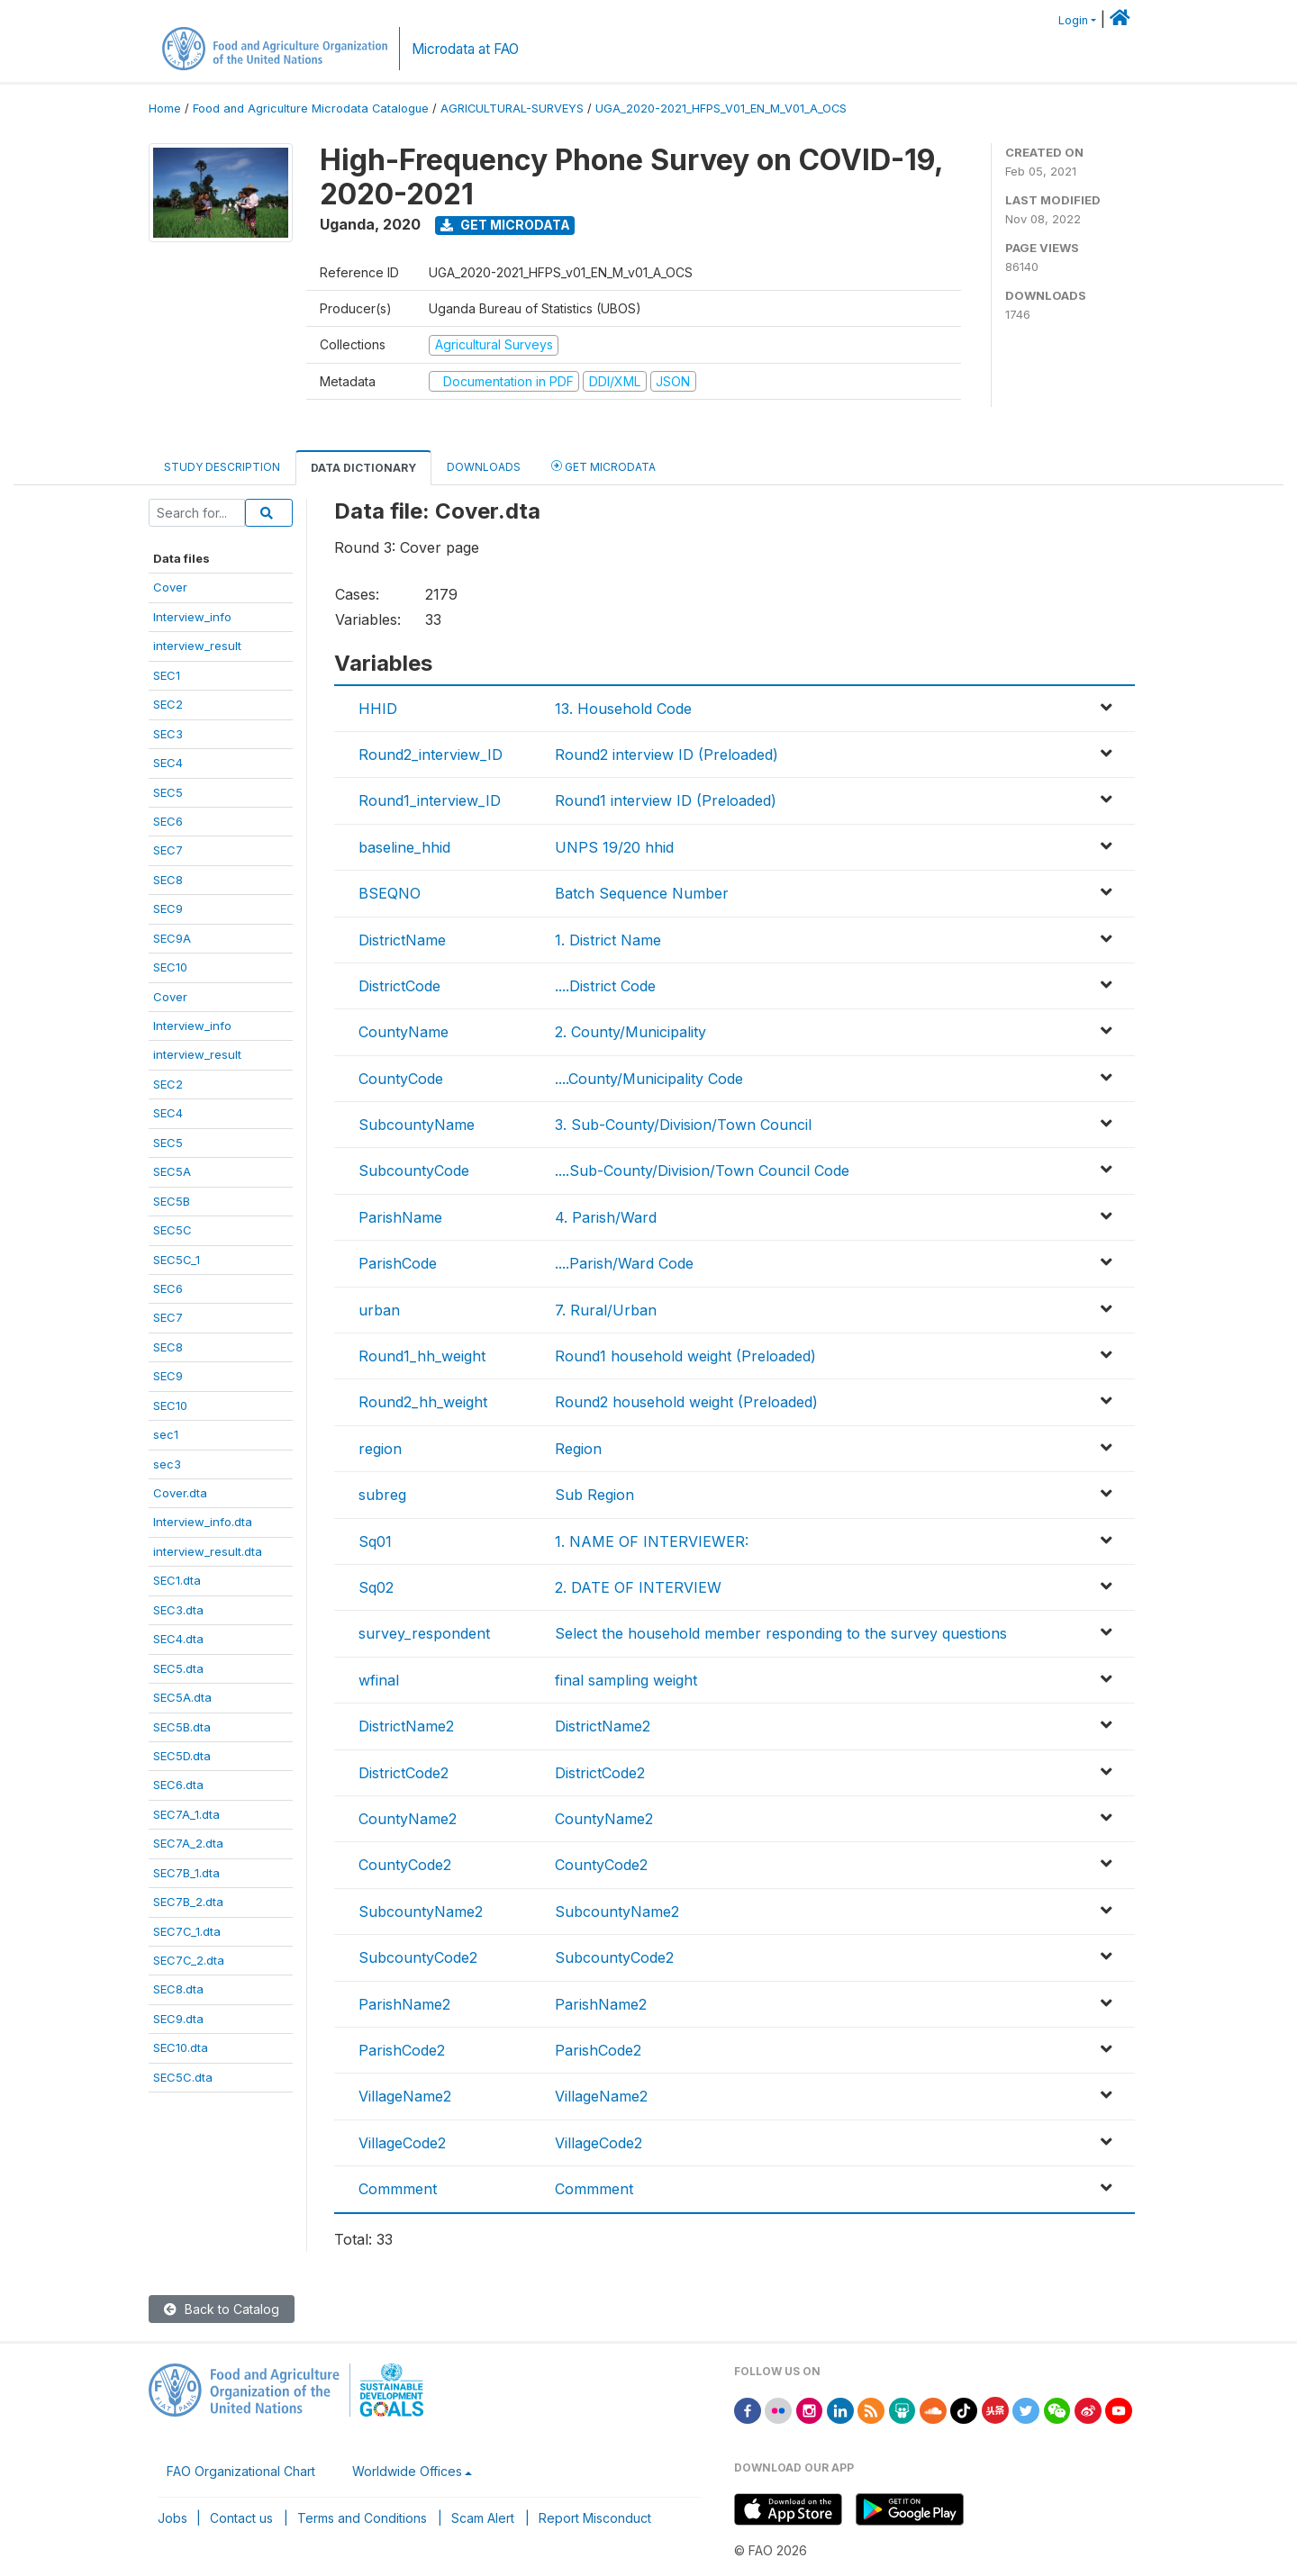  I want to click on Select the household member responding to the survey questions, so click(781, 1633).